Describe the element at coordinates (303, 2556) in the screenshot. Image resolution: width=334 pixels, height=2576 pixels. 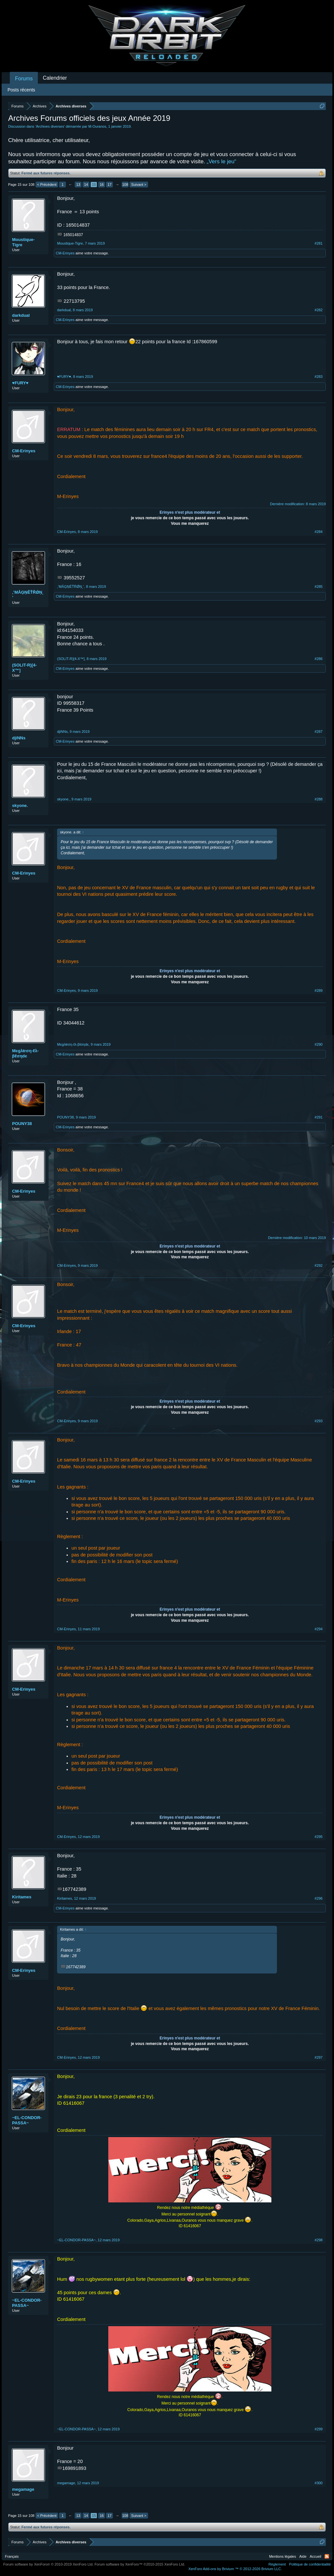
I see `Aide` at that location.